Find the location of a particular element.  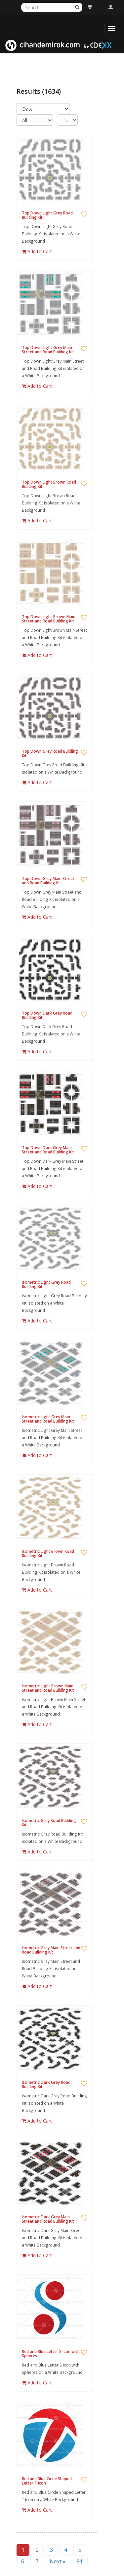

Top Down Grey Road Building Kit is located at coordinates (50, 753).